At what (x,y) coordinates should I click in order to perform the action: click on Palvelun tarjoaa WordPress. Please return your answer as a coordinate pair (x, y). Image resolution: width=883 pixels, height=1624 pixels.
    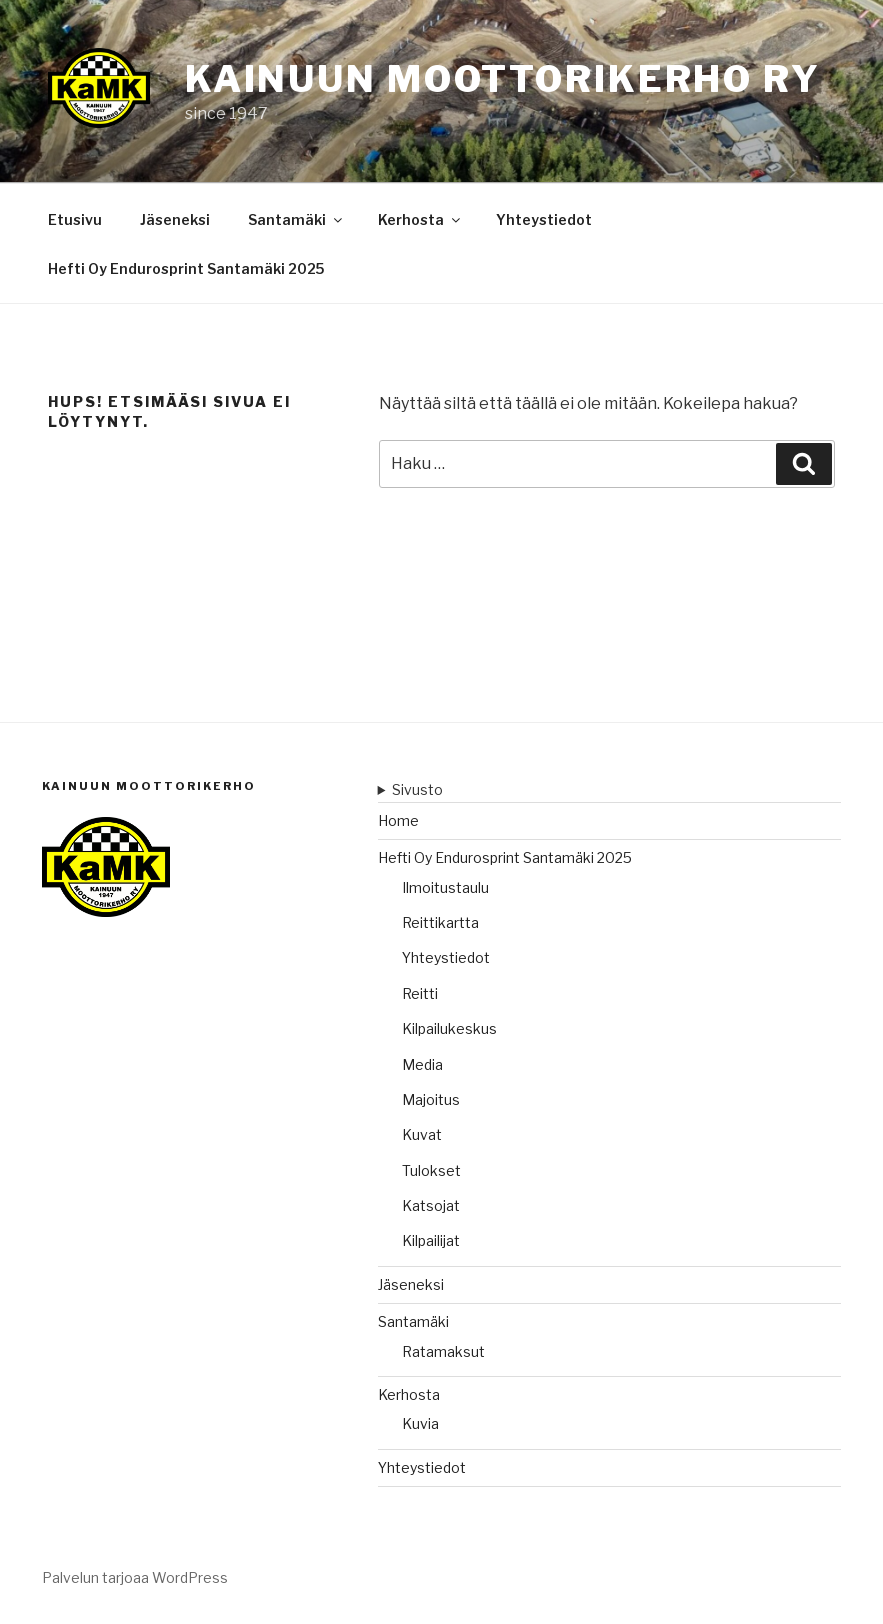
    Looking at the image, I should click on (135, 1577).